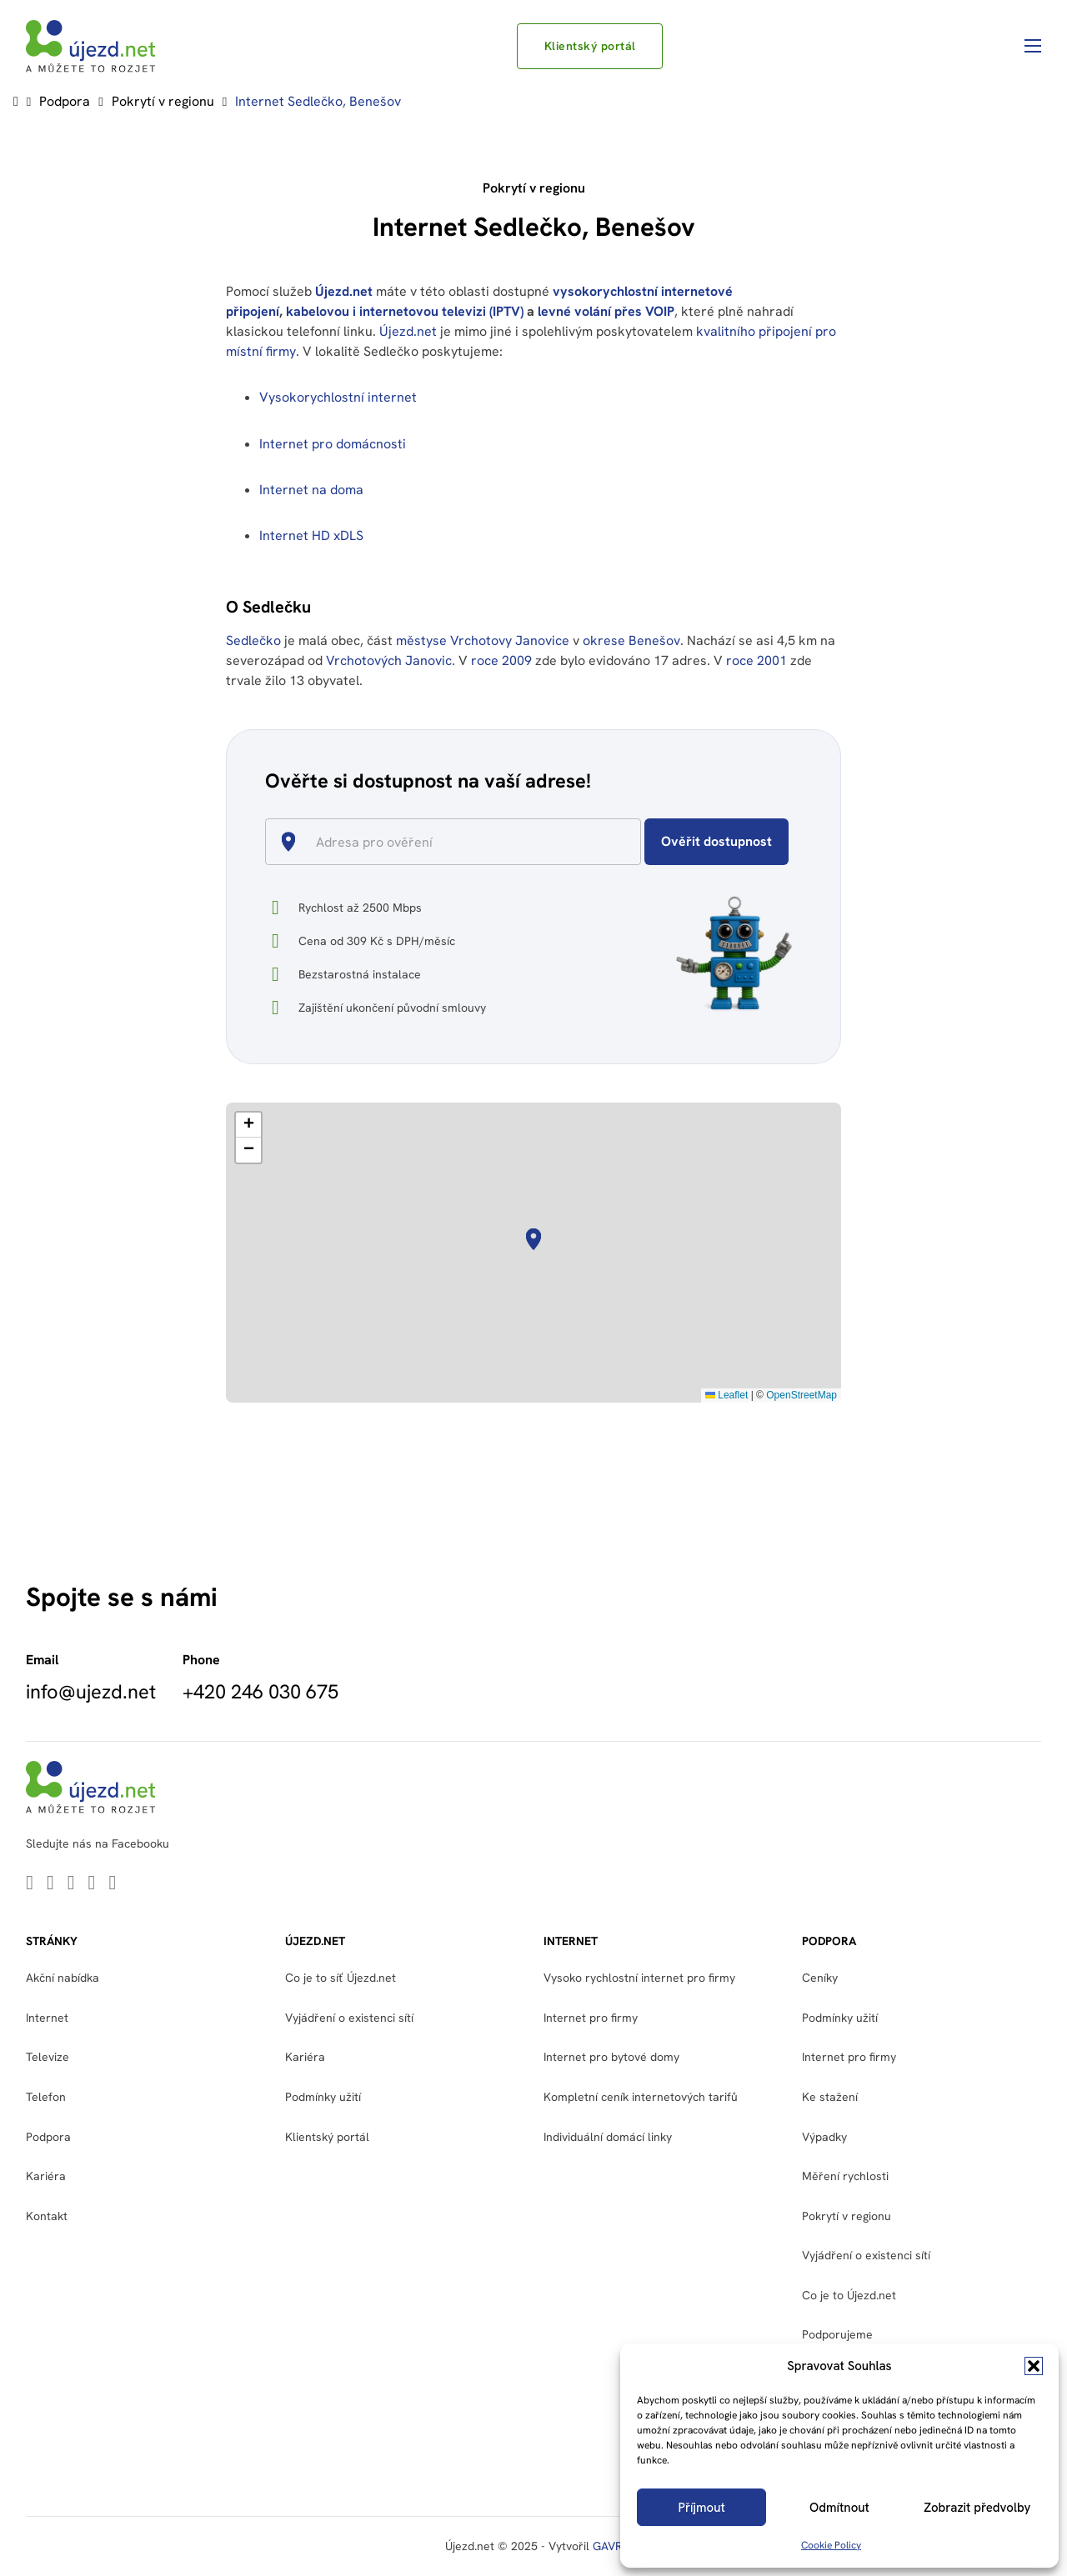  I want to click on Újezd.net, so click(344, 291).